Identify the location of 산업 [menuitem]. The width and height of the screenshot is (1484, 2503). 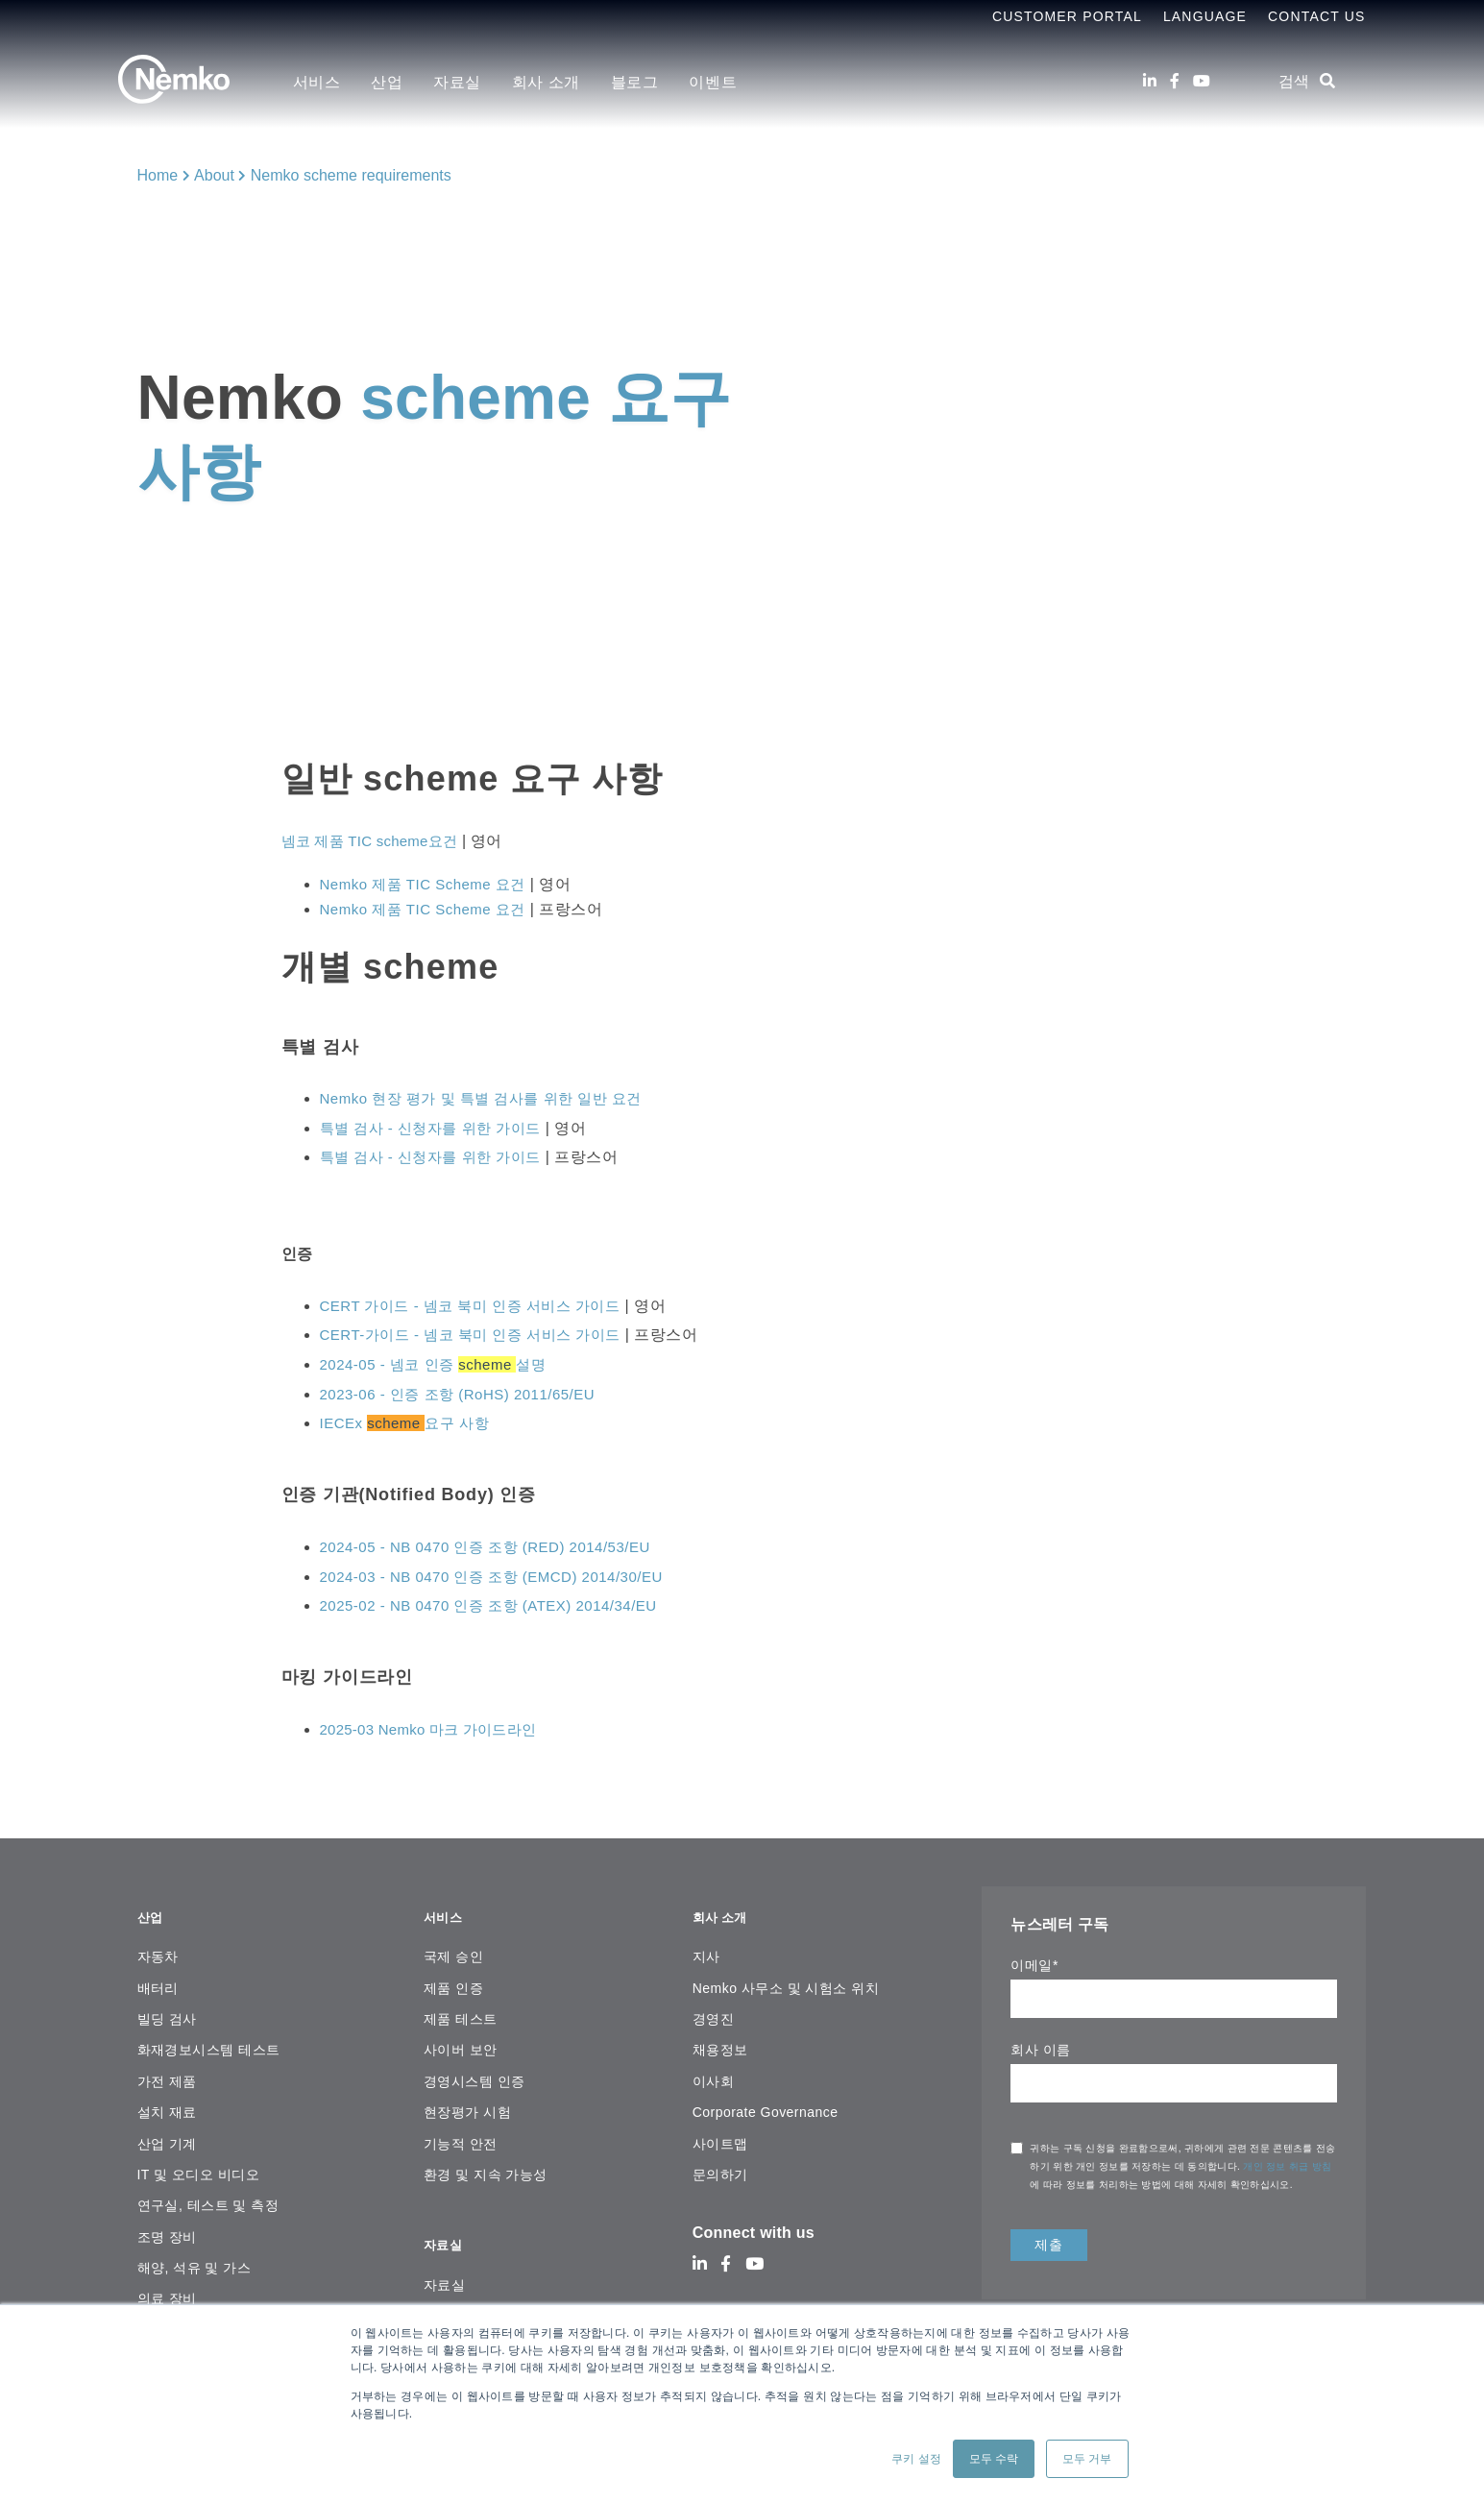
(386, 82).